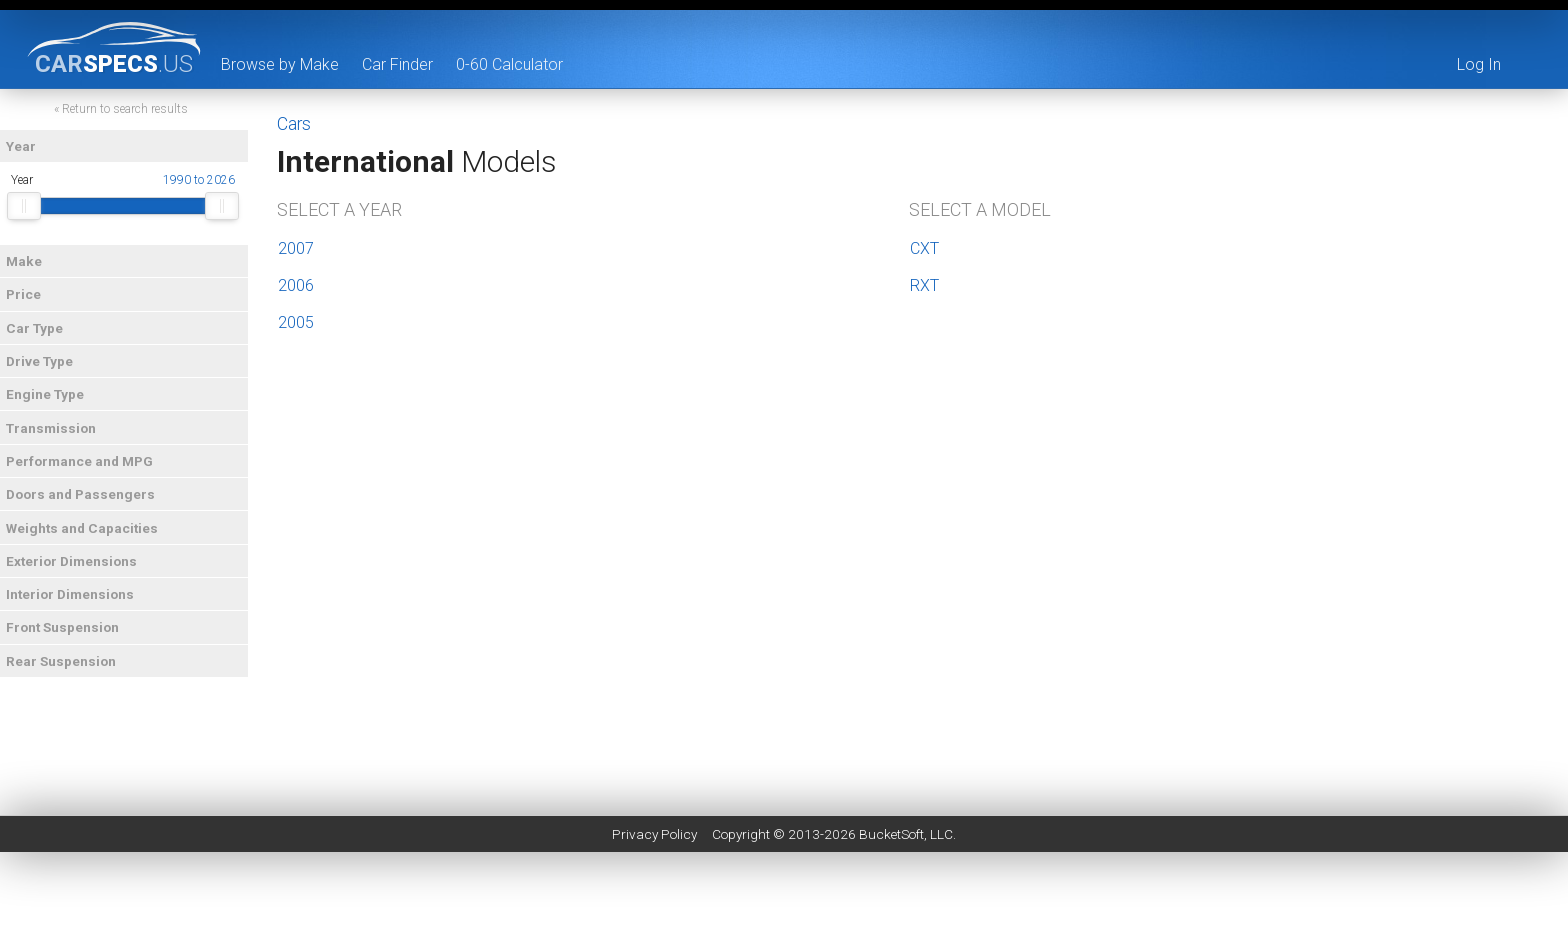 The width and height of the screenshot is (1568, 952). Describe the element at coordinates (294, 124) in the screenshot. I see `Cars` at that location.